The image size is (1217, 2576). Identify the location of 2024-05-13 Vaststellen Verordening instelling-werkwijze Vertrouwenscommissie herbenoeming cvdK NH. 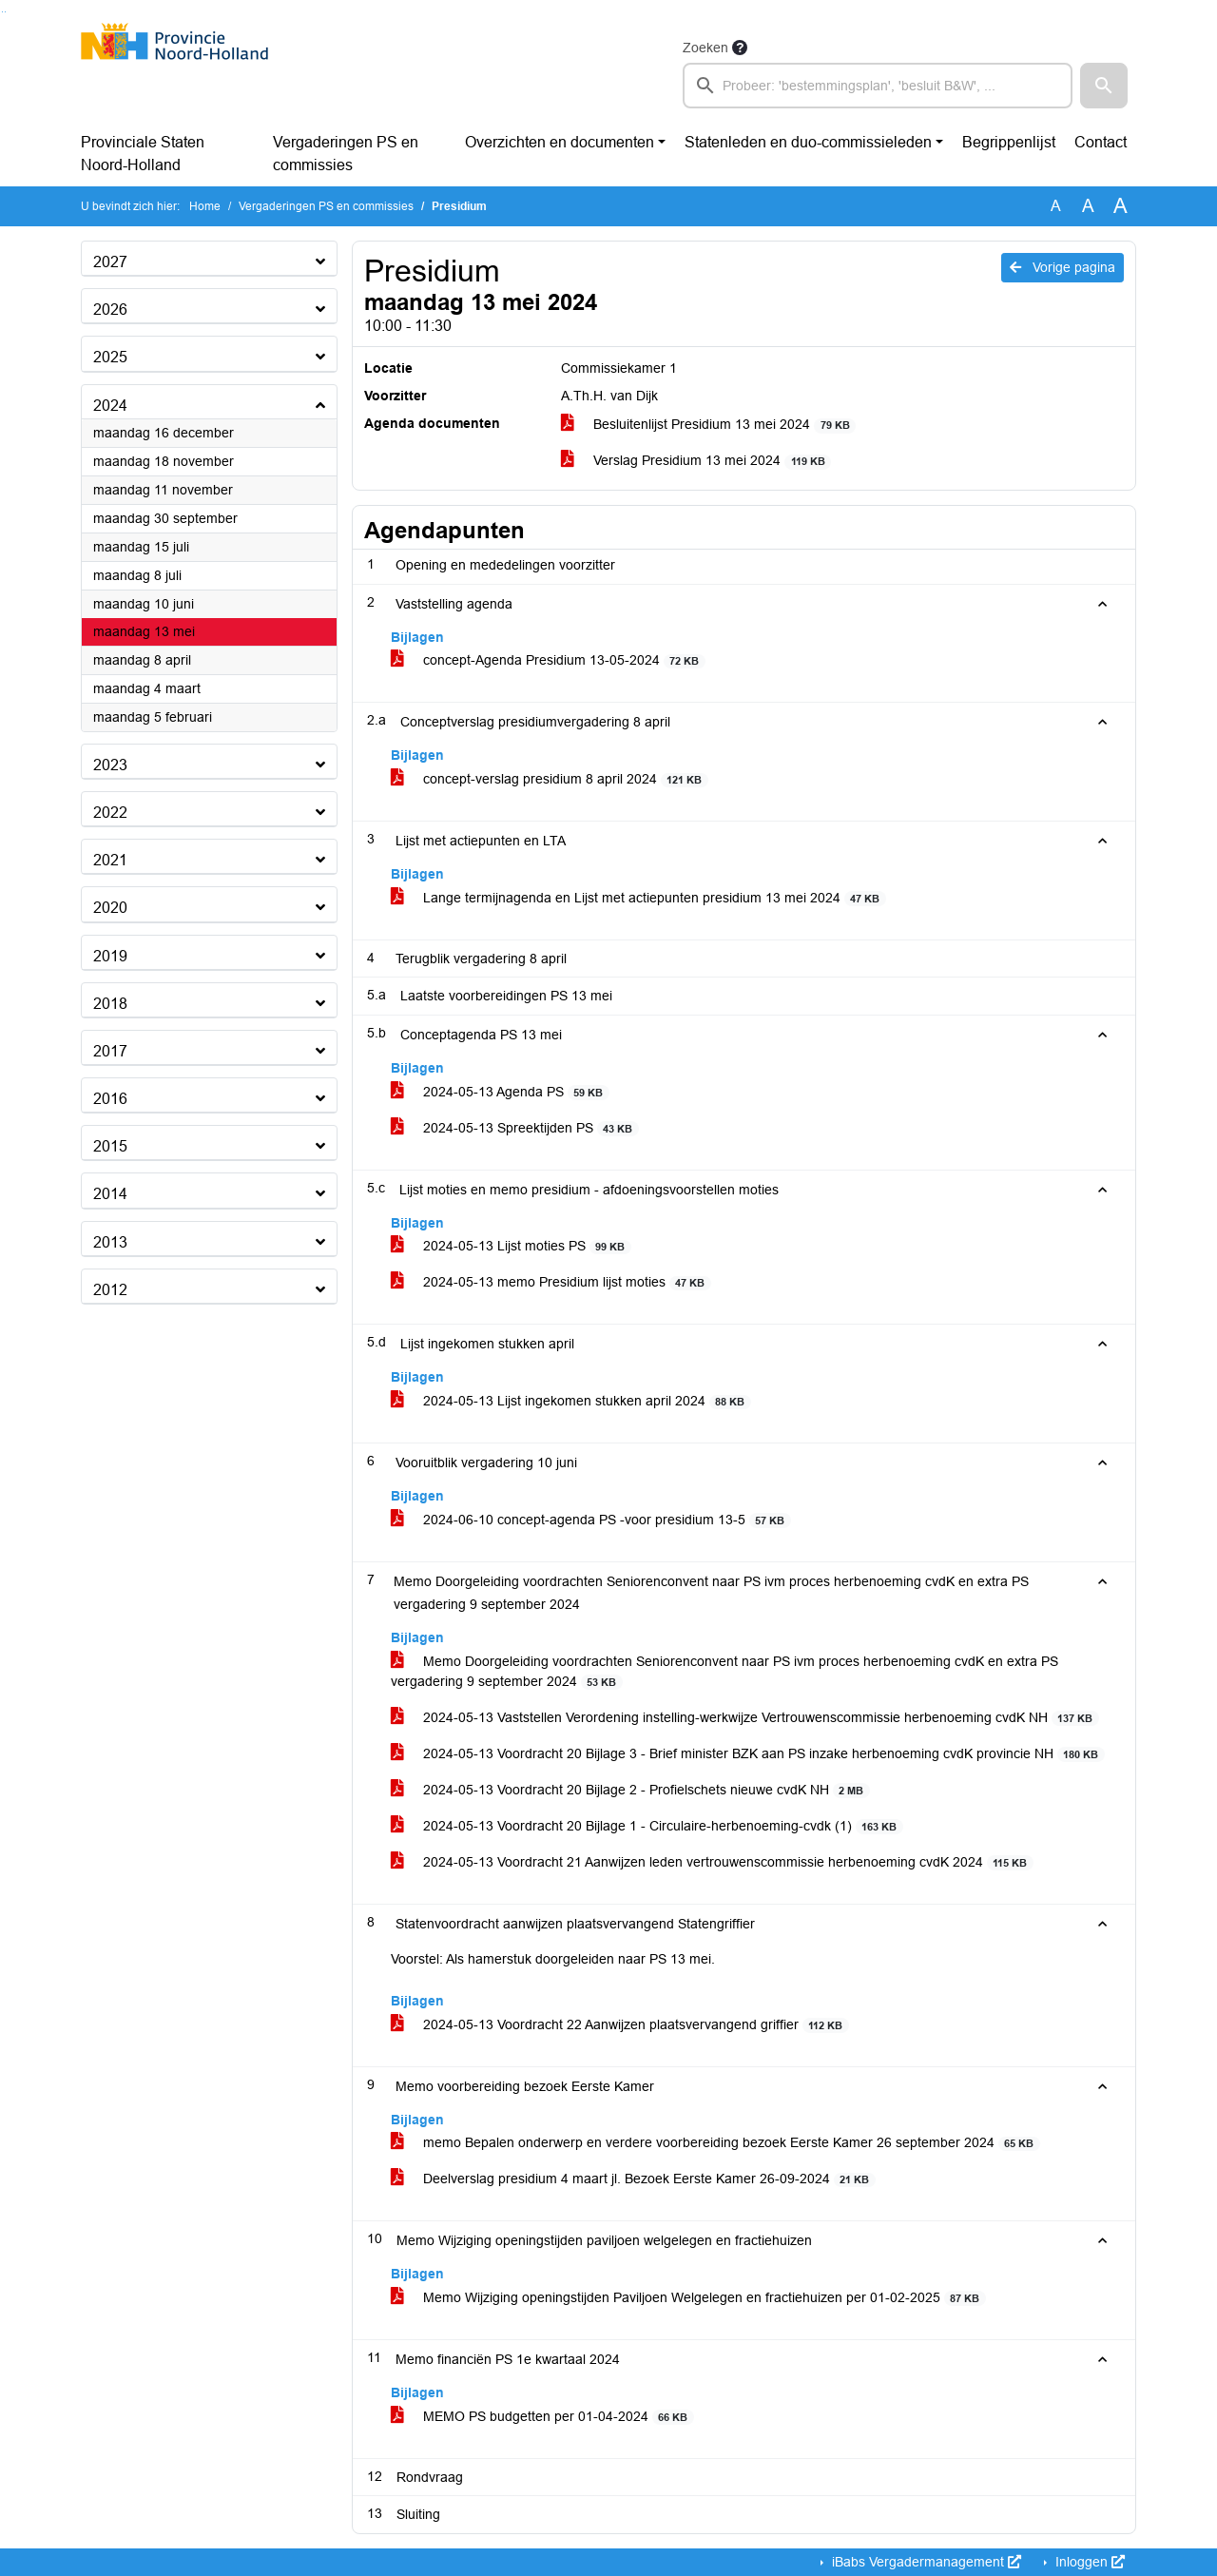
(745, 1718).